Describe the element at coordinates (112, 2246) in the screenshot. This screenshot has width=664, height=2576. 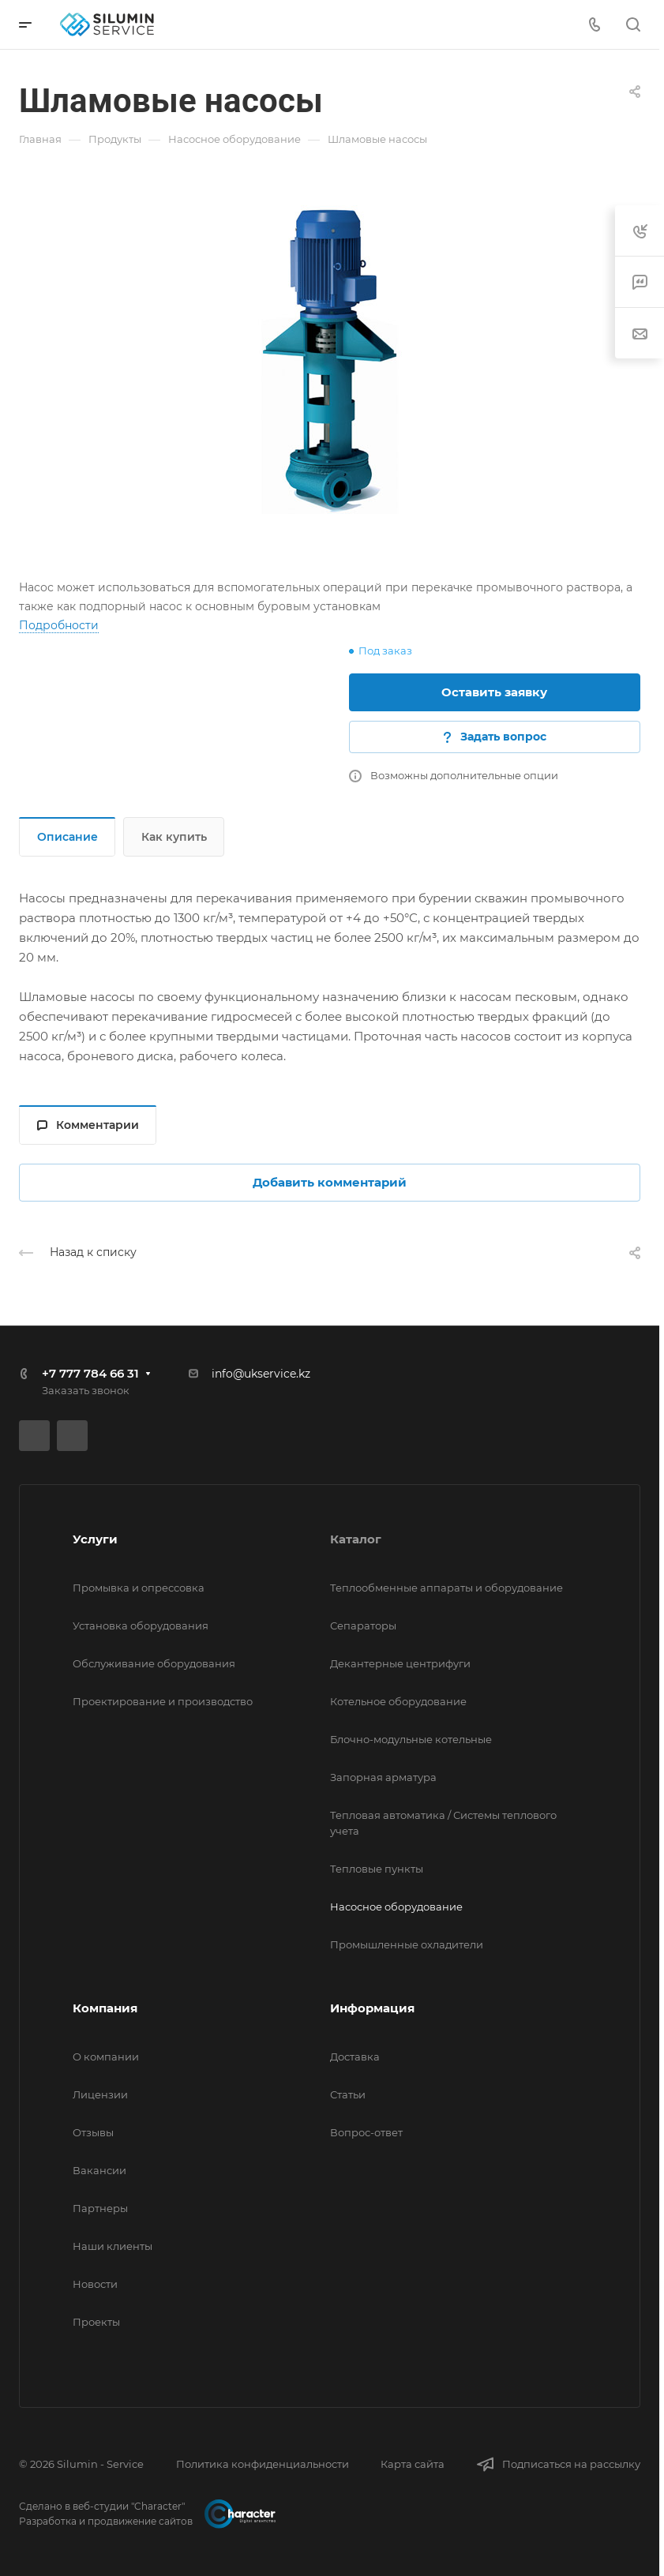
I see `Наши клиенты` at that location.